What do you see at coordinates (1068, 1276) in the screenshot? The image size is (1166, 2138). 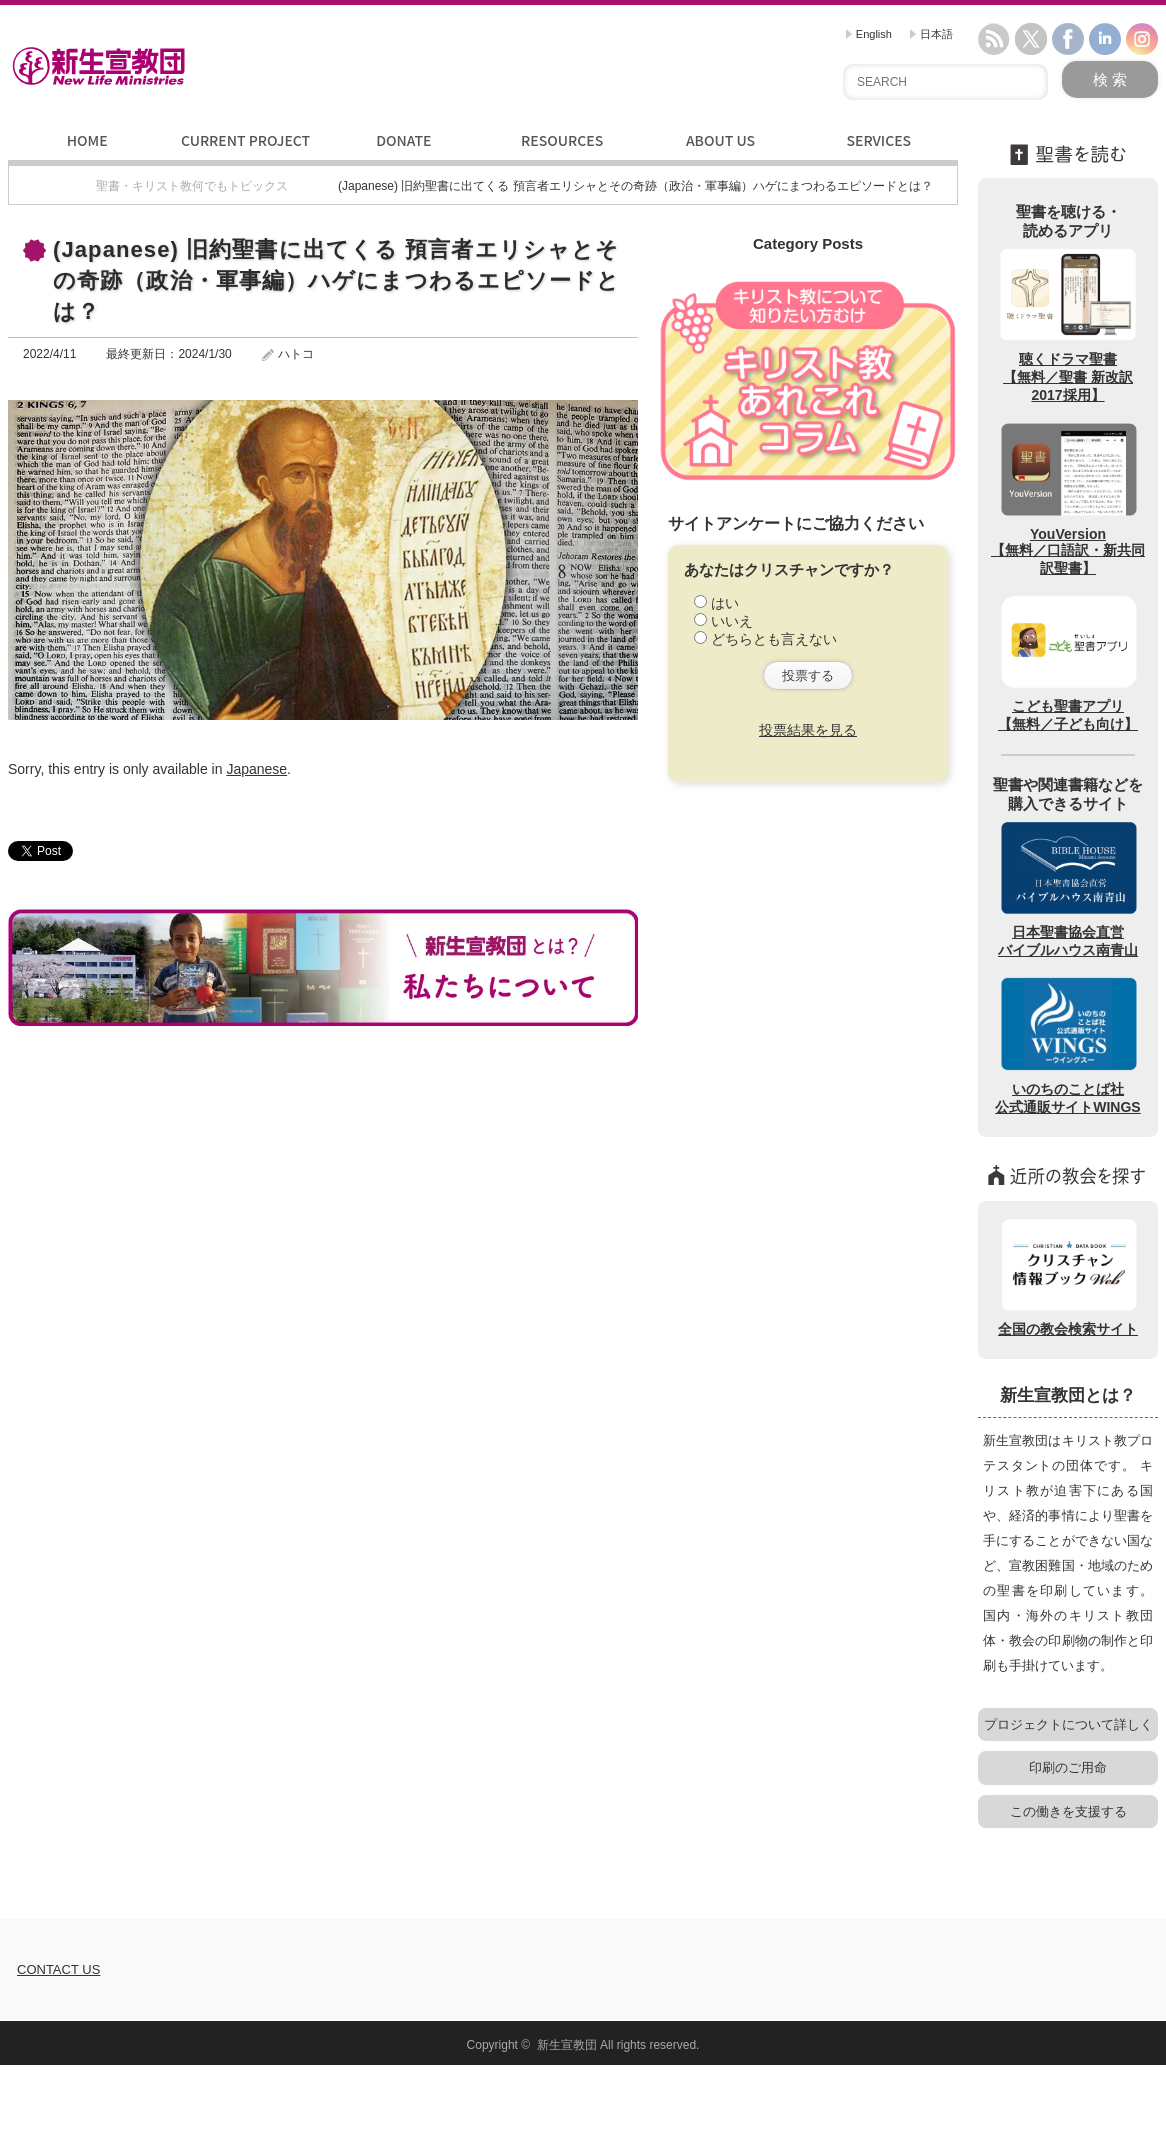 I see `全国の教会検索サイト` at bounding box center [1068, 1276].